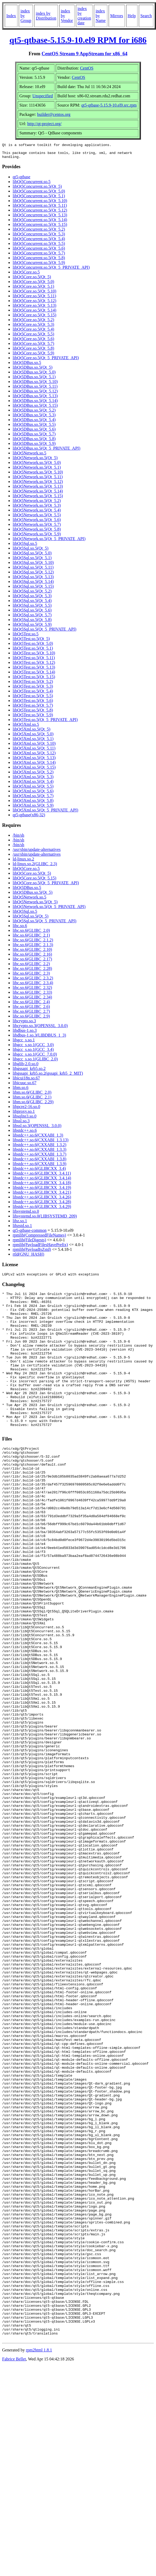 Image resolution: width=156 pixels, height=2576 pixels. I want to click on libQt5Xml.so.5(Qt_5.5), so click(33, 789).